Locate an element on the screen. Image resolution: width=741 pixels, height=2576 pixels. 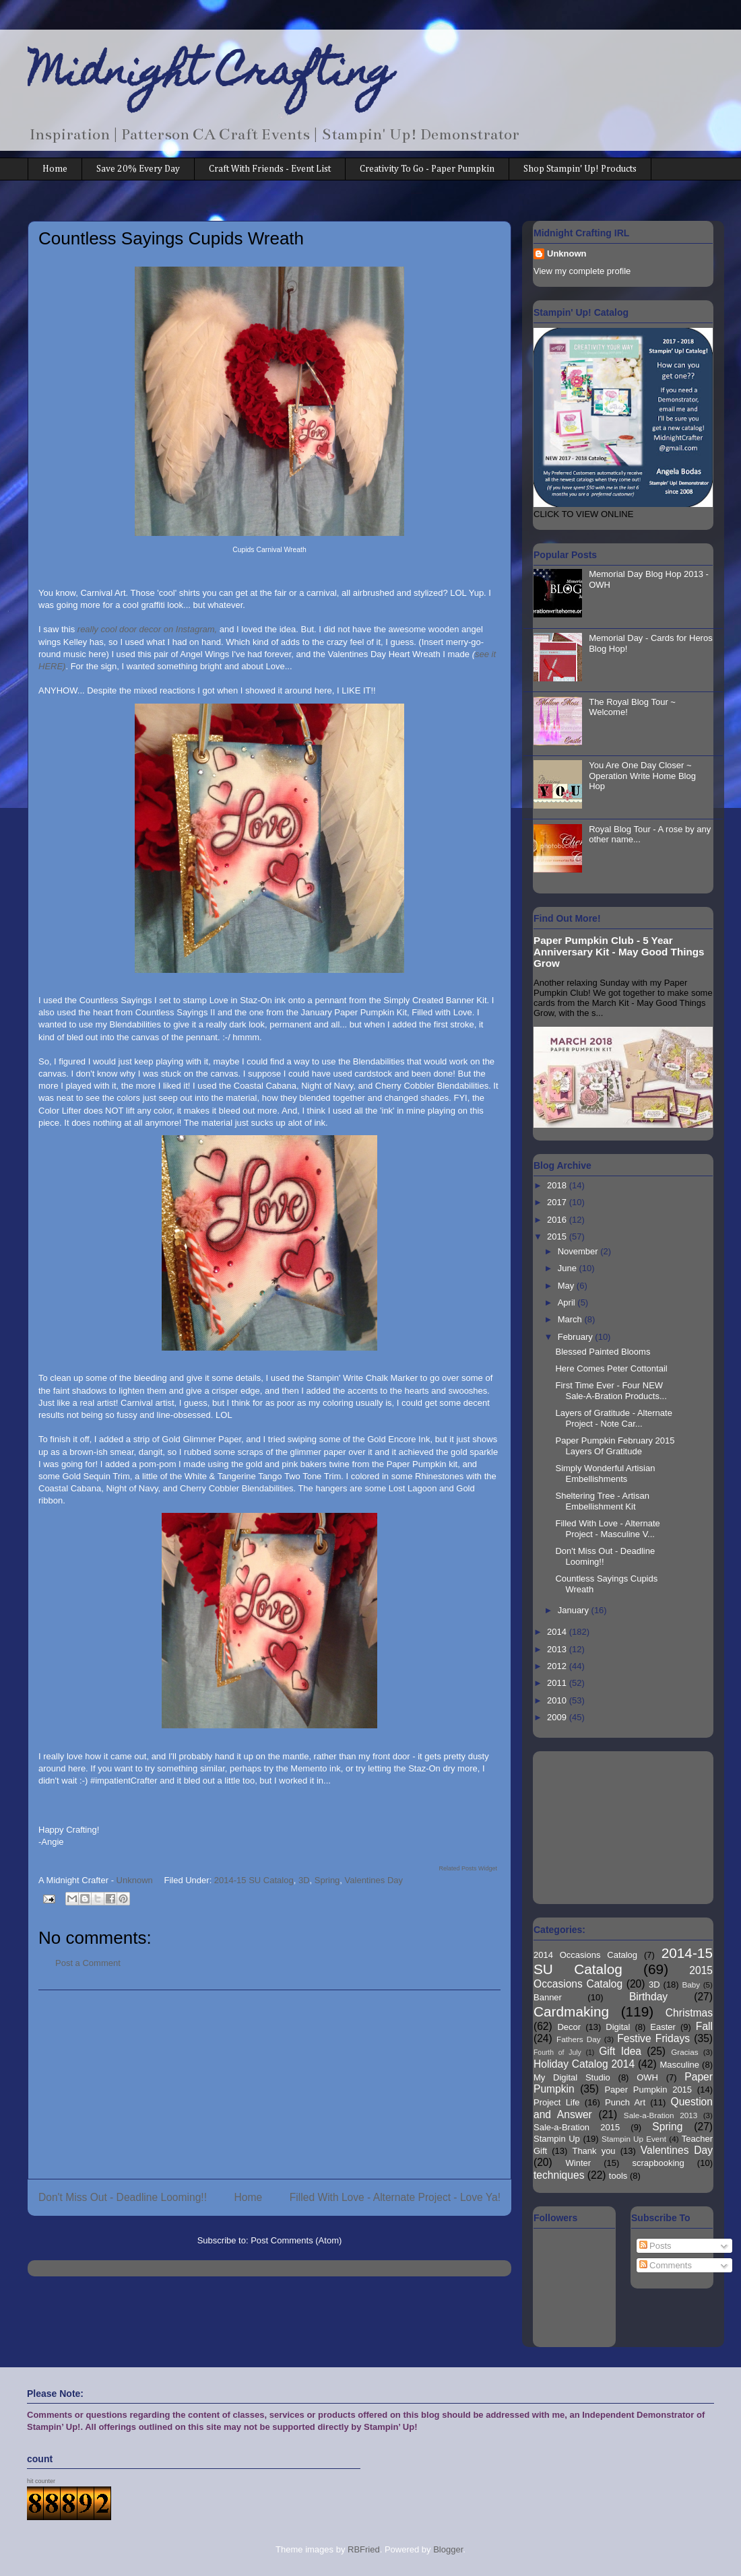
Post a Comment is located at coordinates (88, 1963).